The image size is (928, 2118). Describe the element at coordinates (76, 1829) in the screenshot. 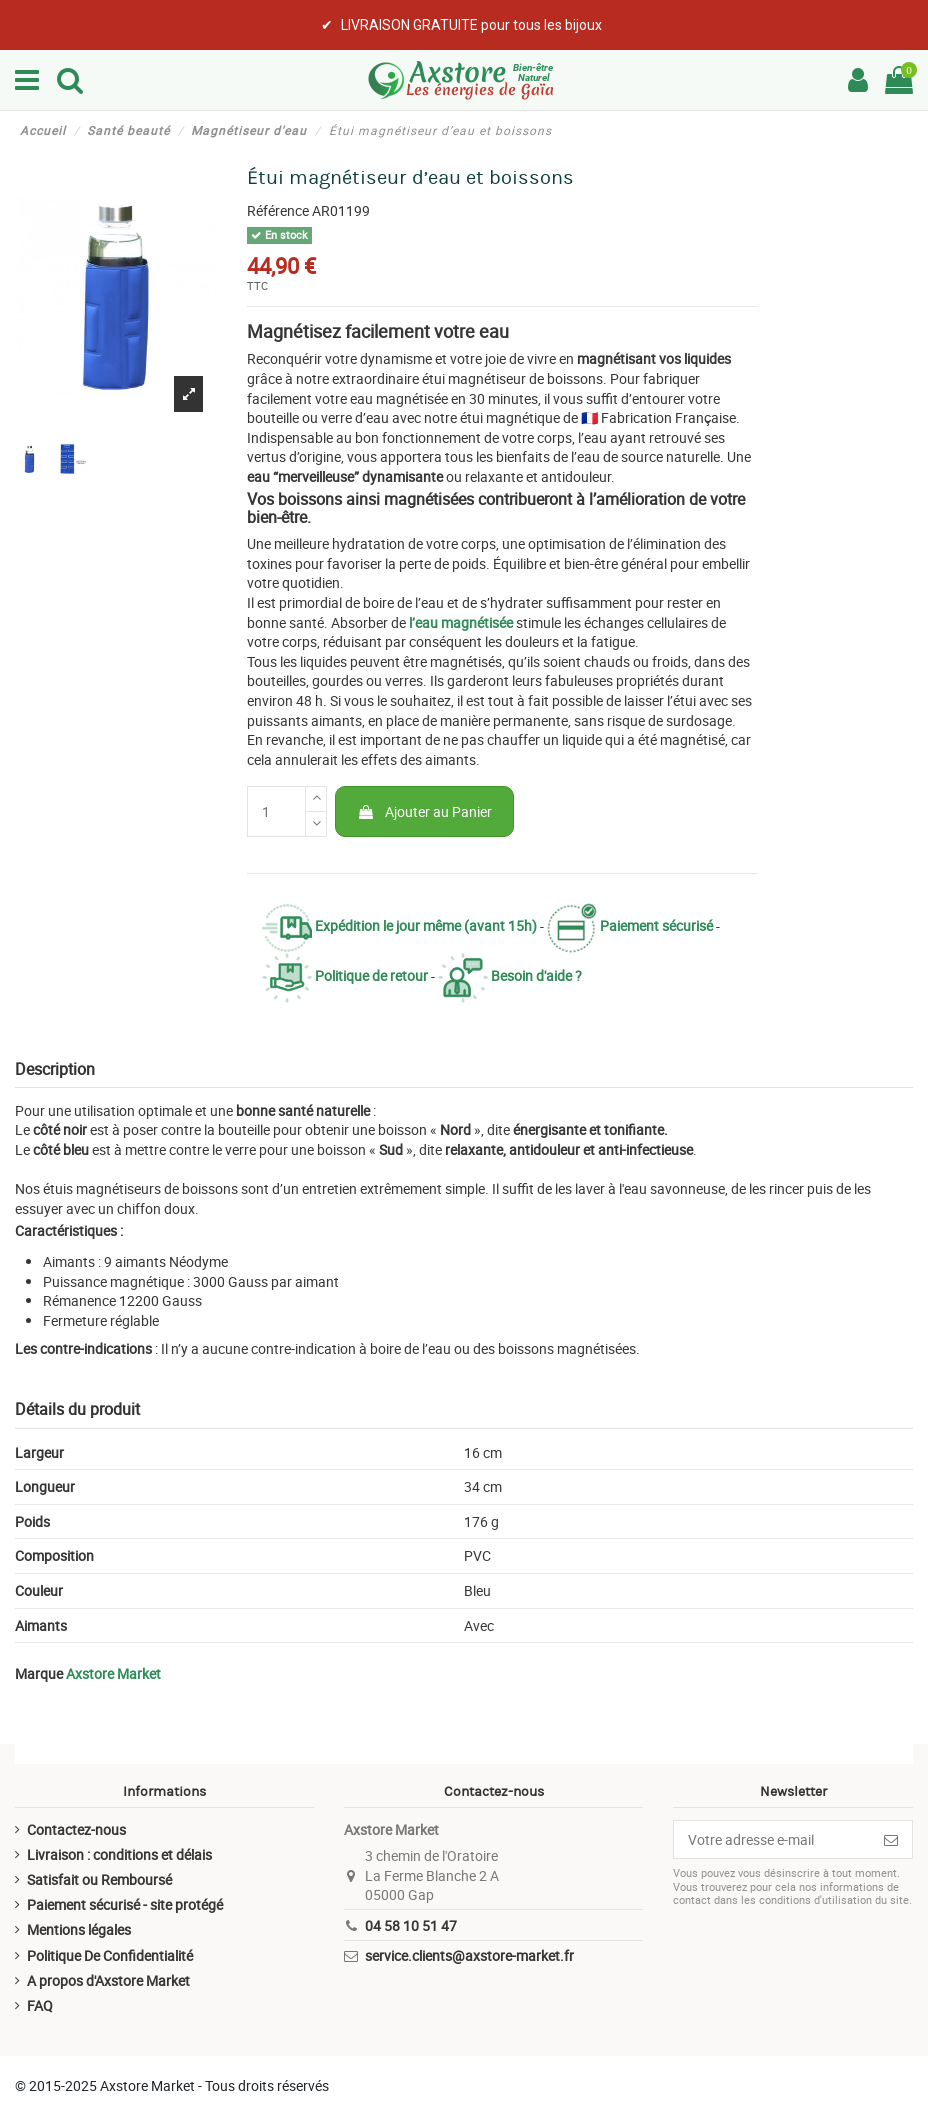

I see `Contactez-nous` at that location.